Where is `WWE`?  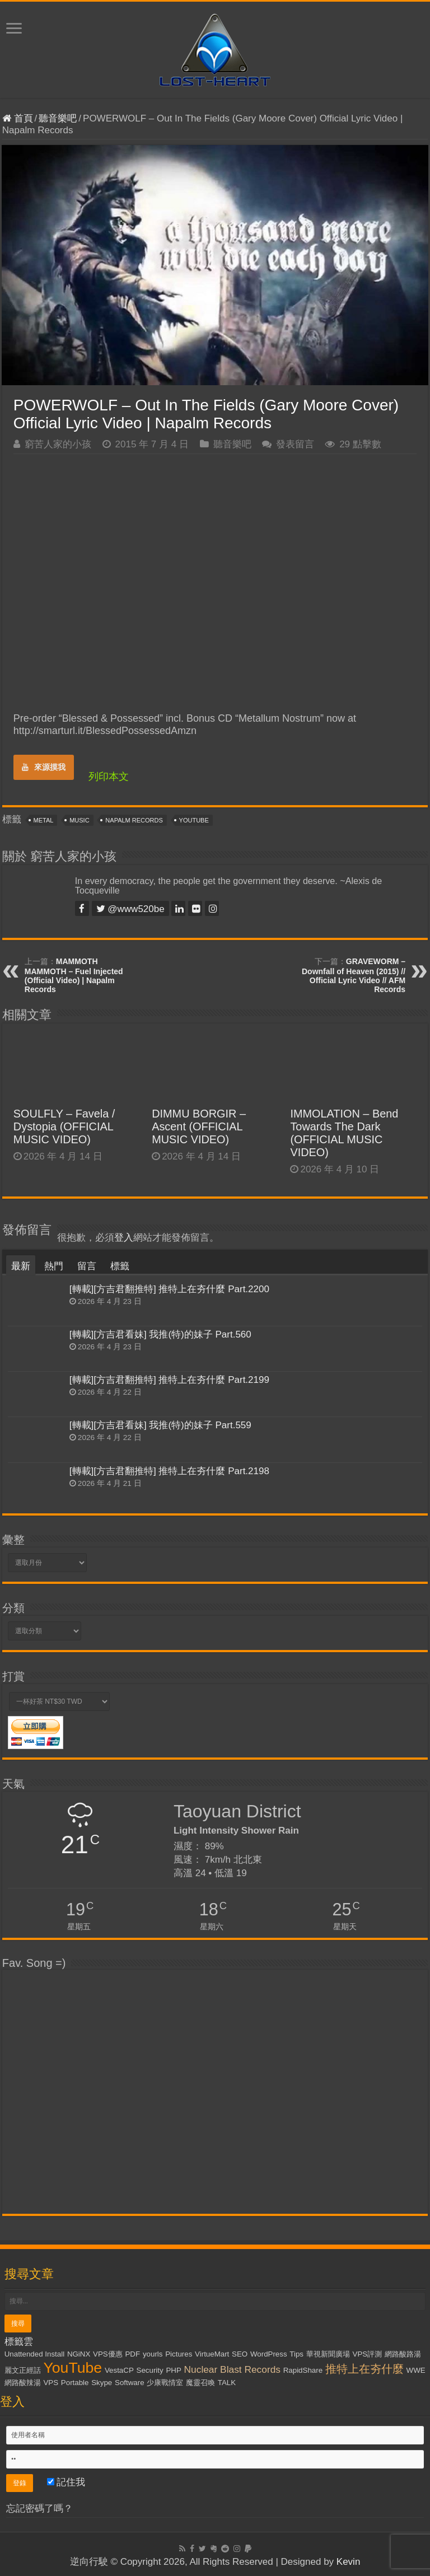 WWE is located at coordinates (416, 2370).